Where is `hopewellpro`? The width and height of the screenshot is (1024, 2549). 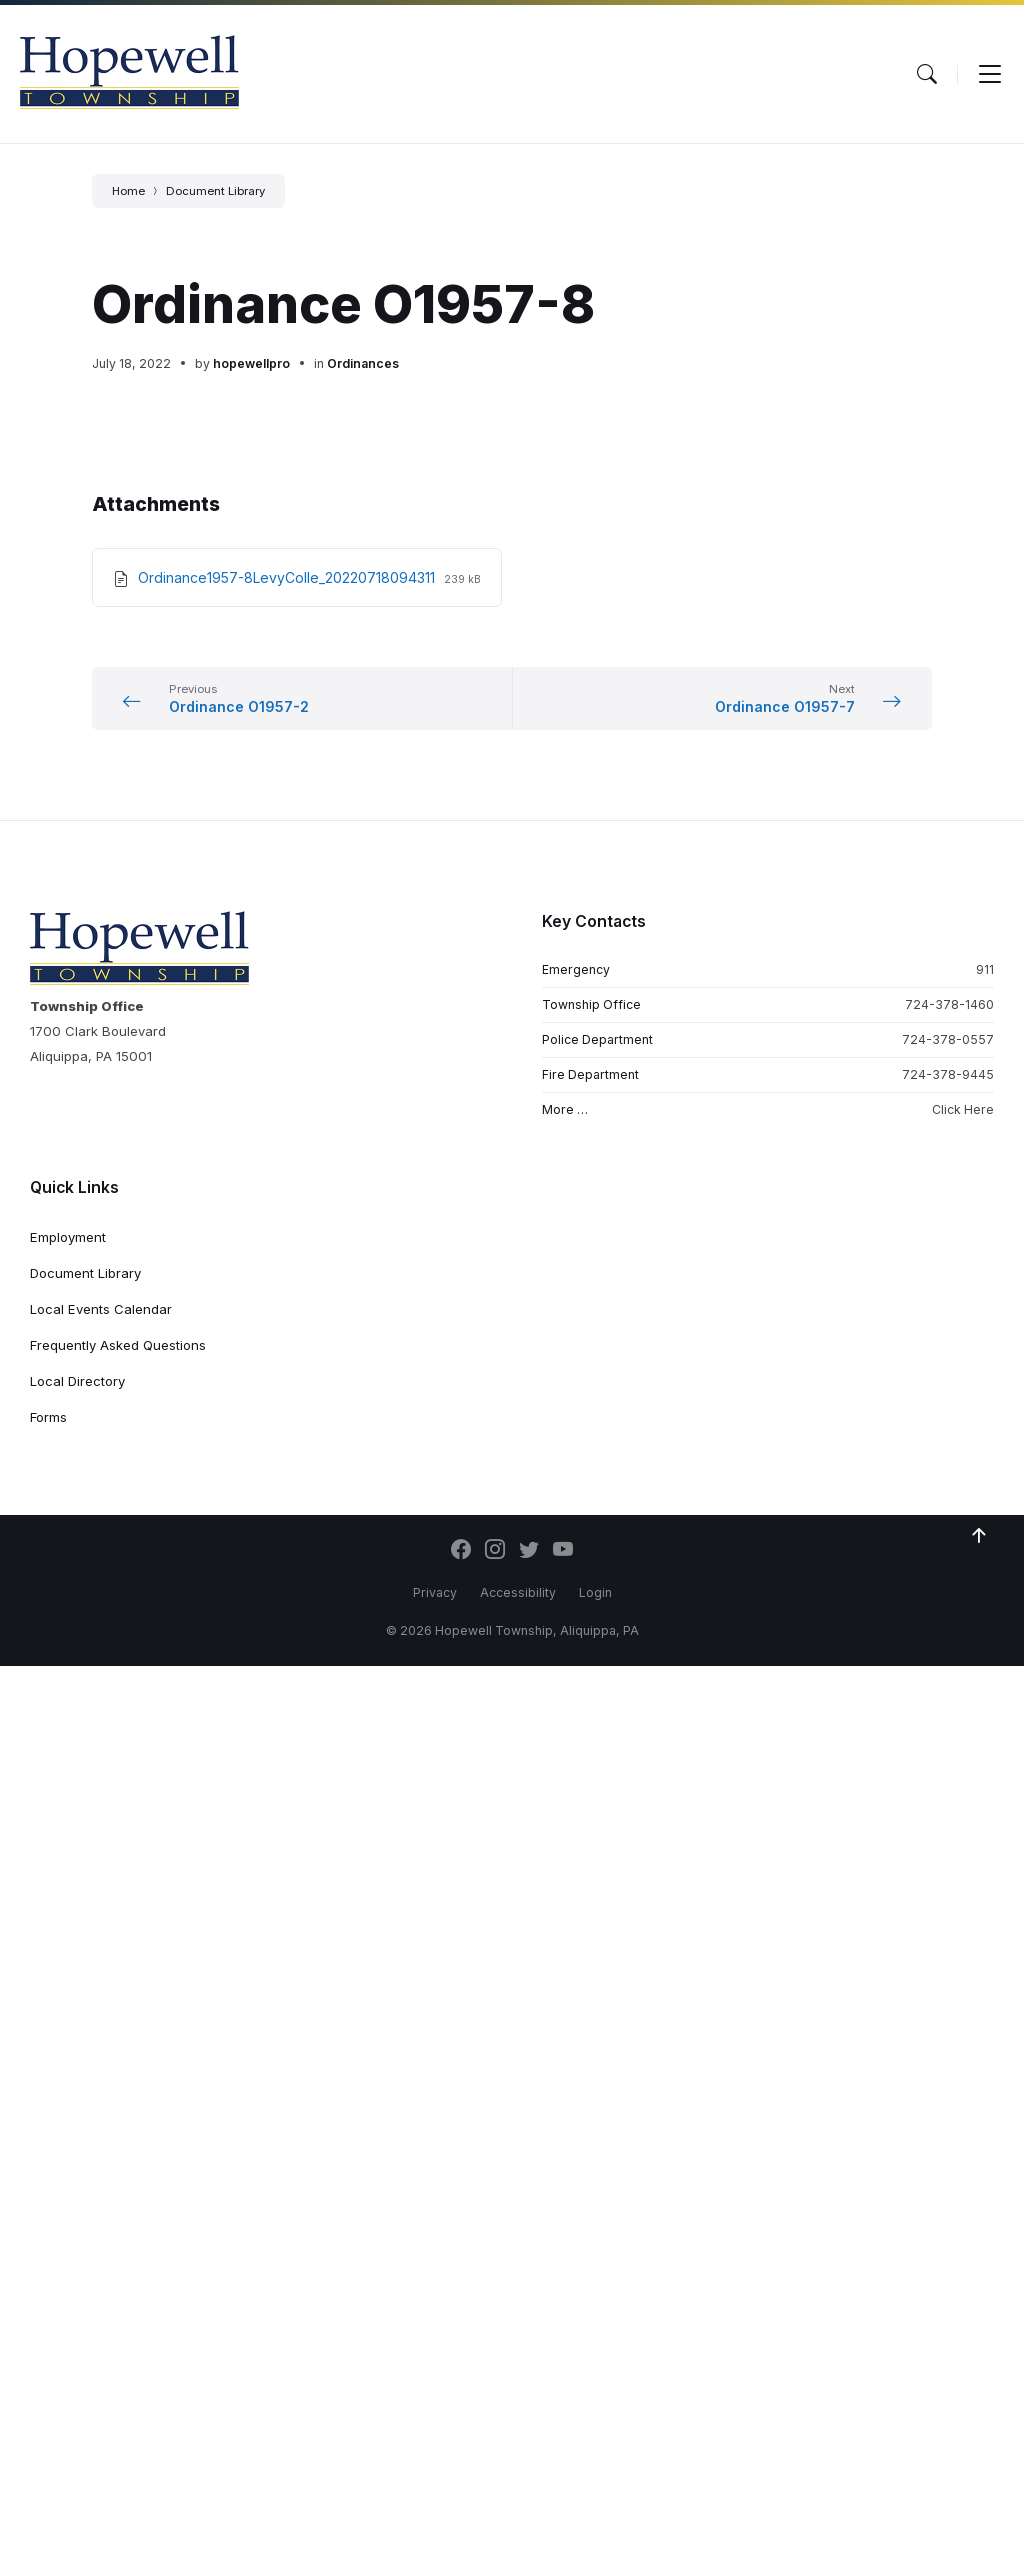 hopewellpro is located at coordinates (251, 363).